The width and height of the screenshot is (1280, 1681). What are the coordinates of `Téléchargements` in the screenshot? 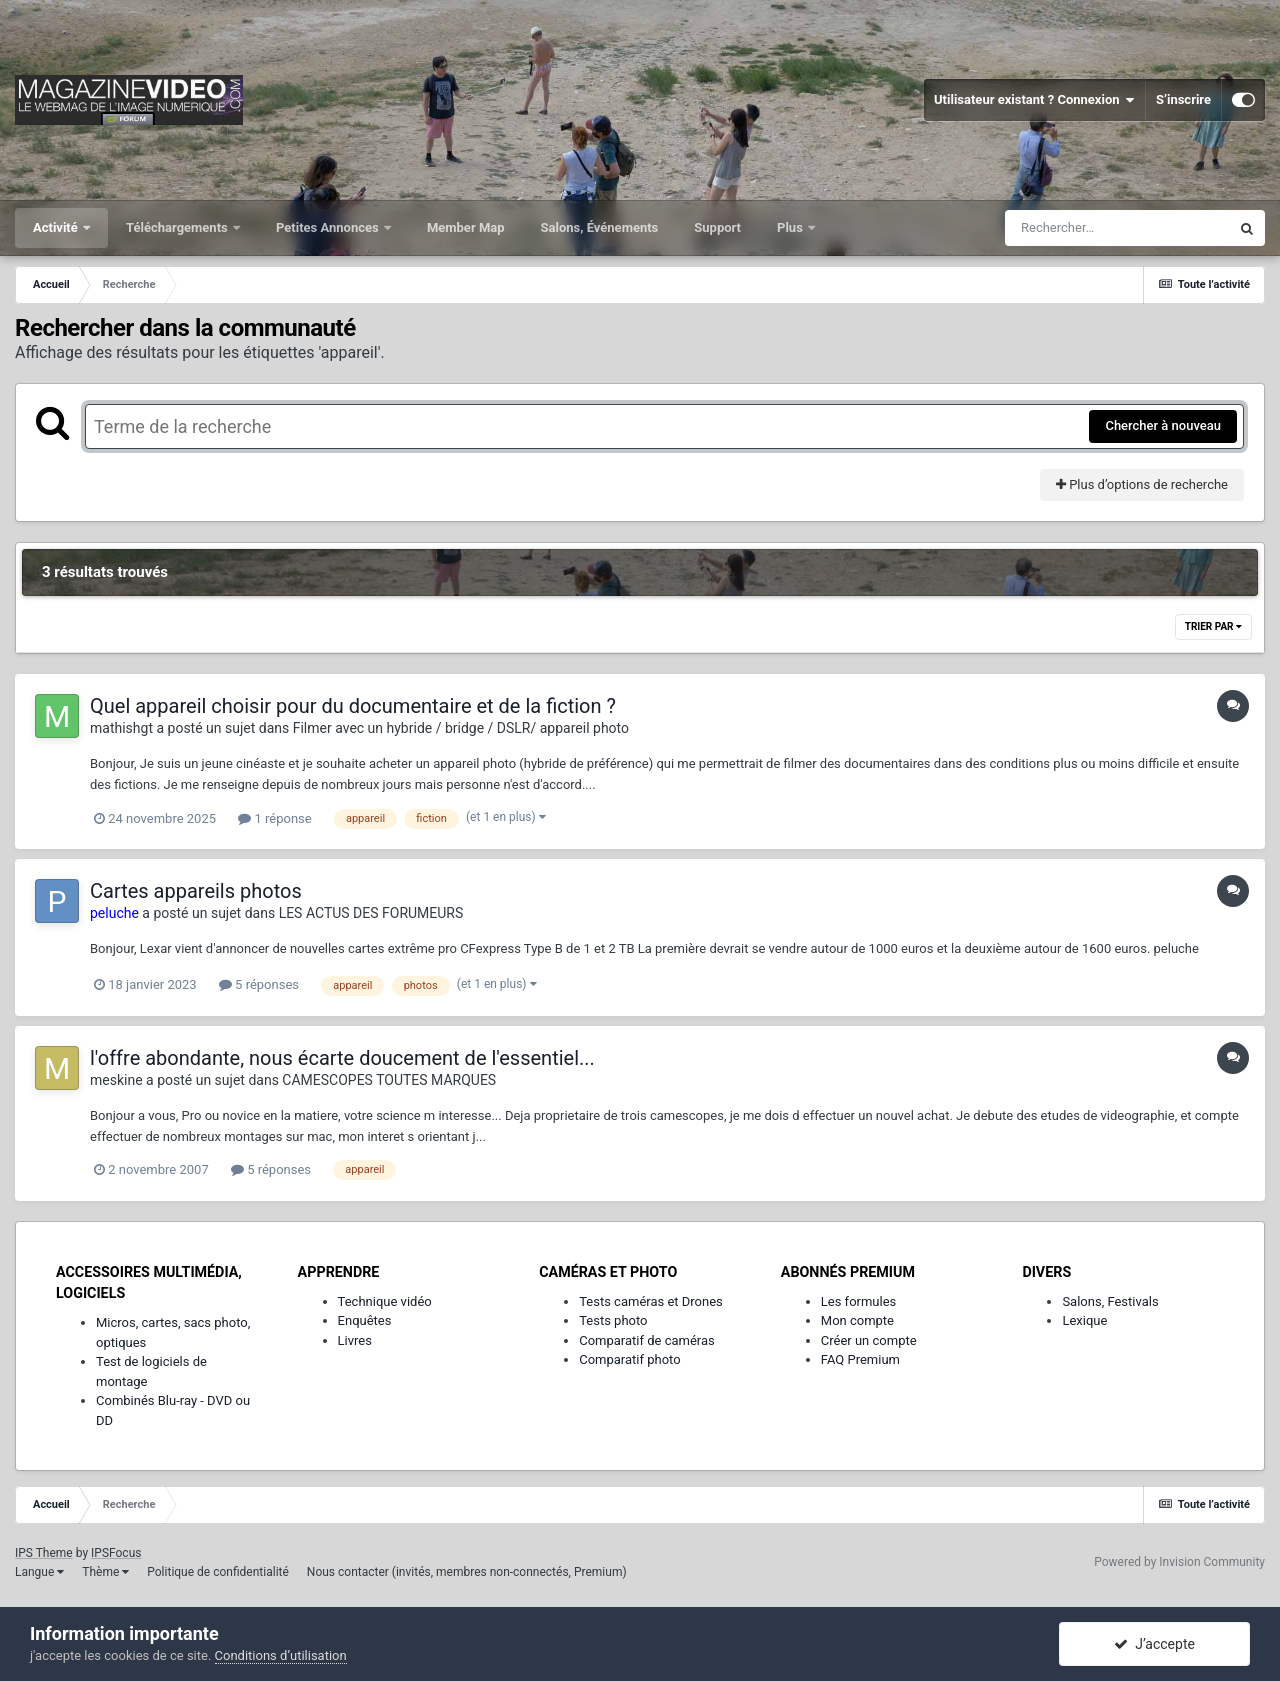 It's located at (178, 227).